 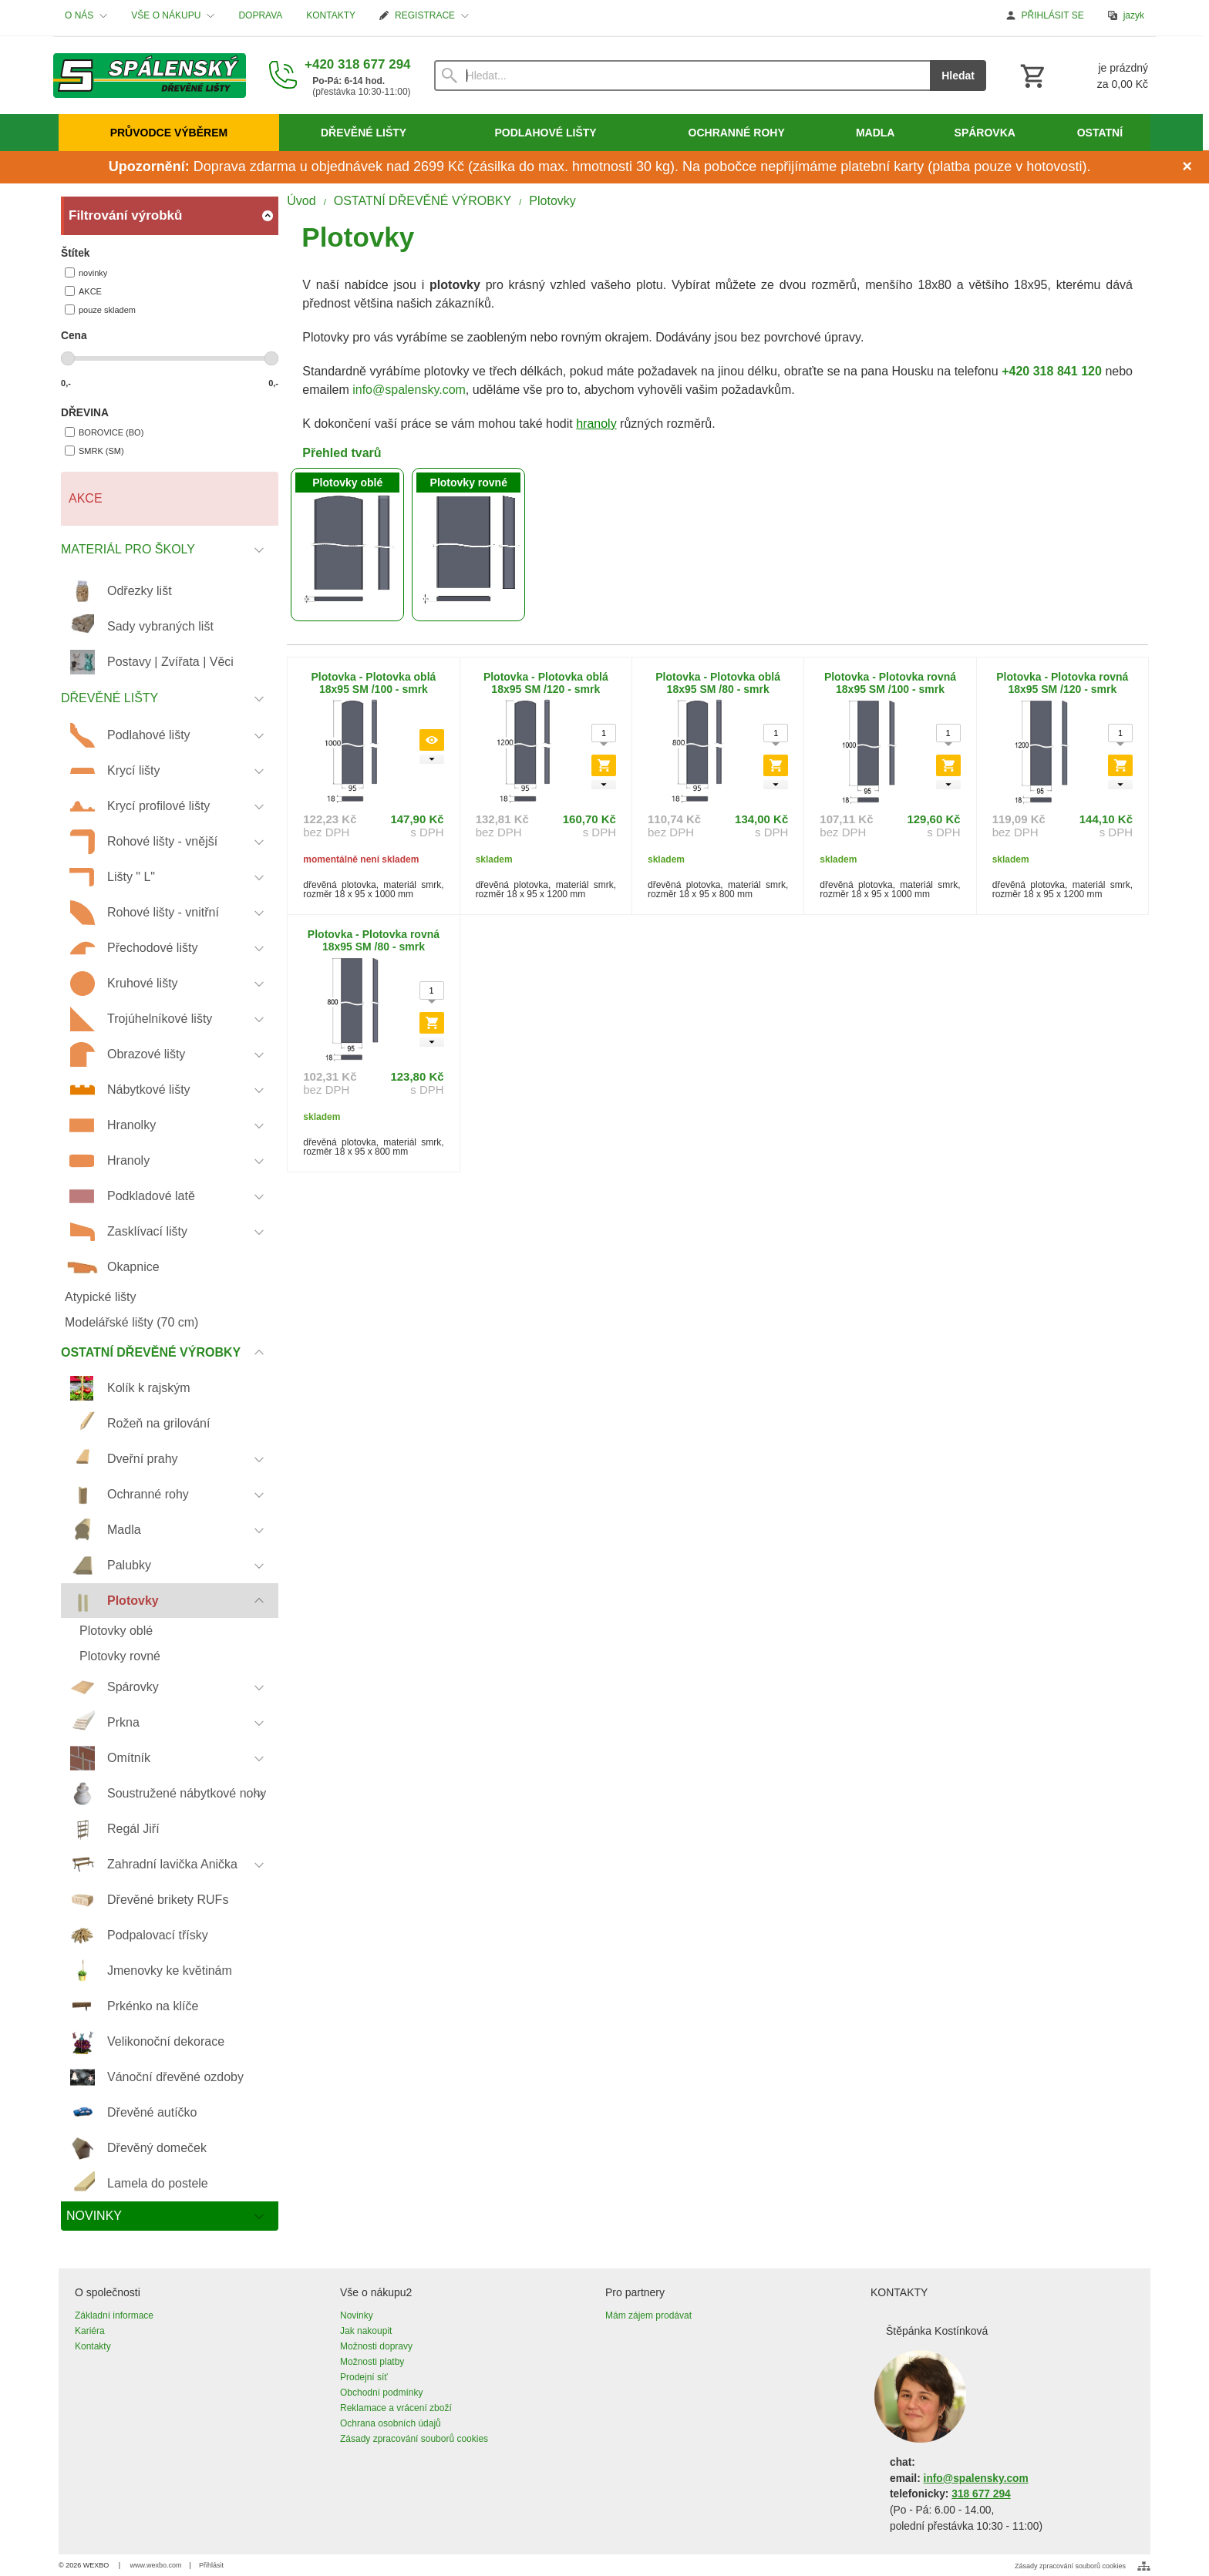 I want to click on pouze skladem, so click(x=100, y=309).